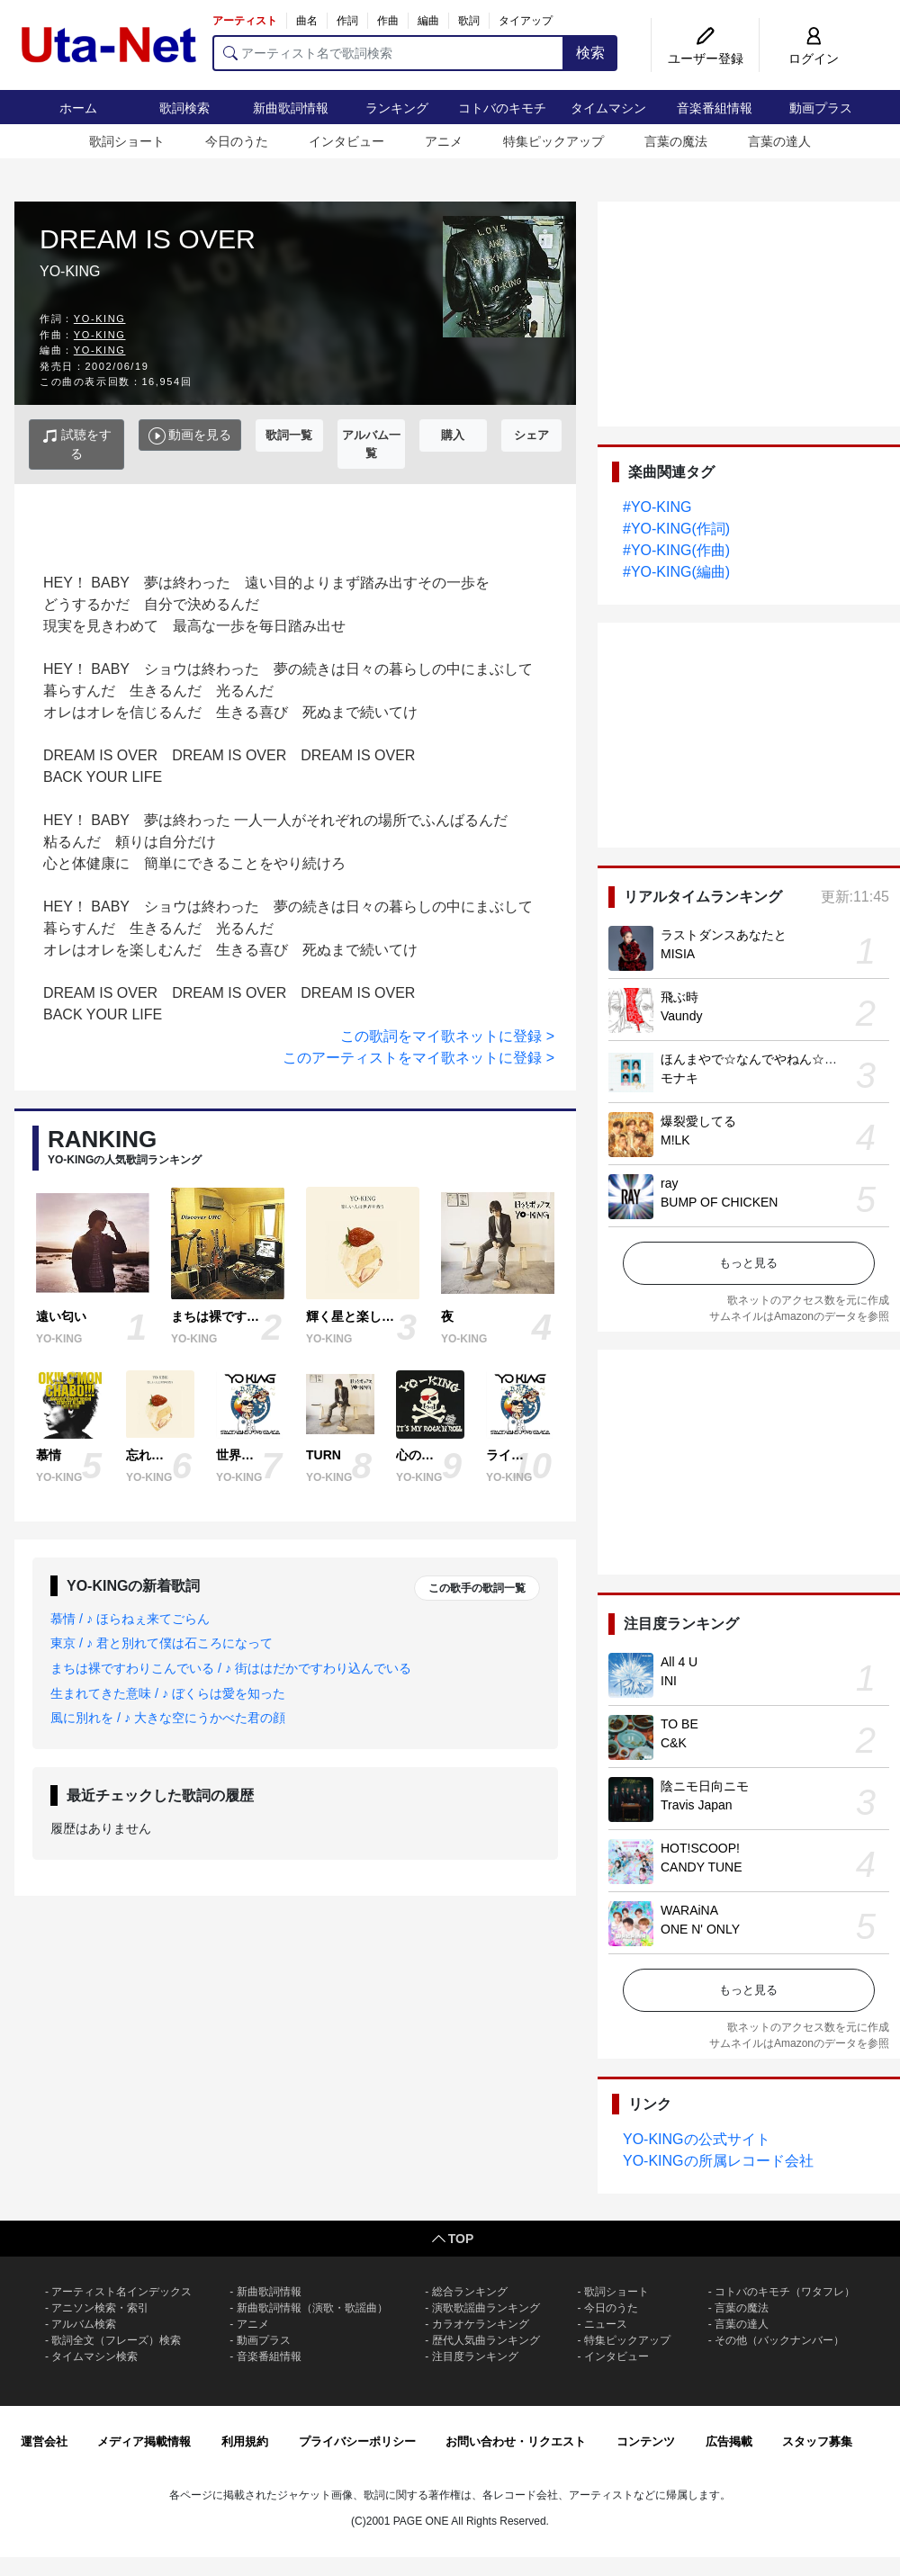 The height and width of the screenshot is (2576, 900). I want to click on 今日のうた, so click(236, 141).